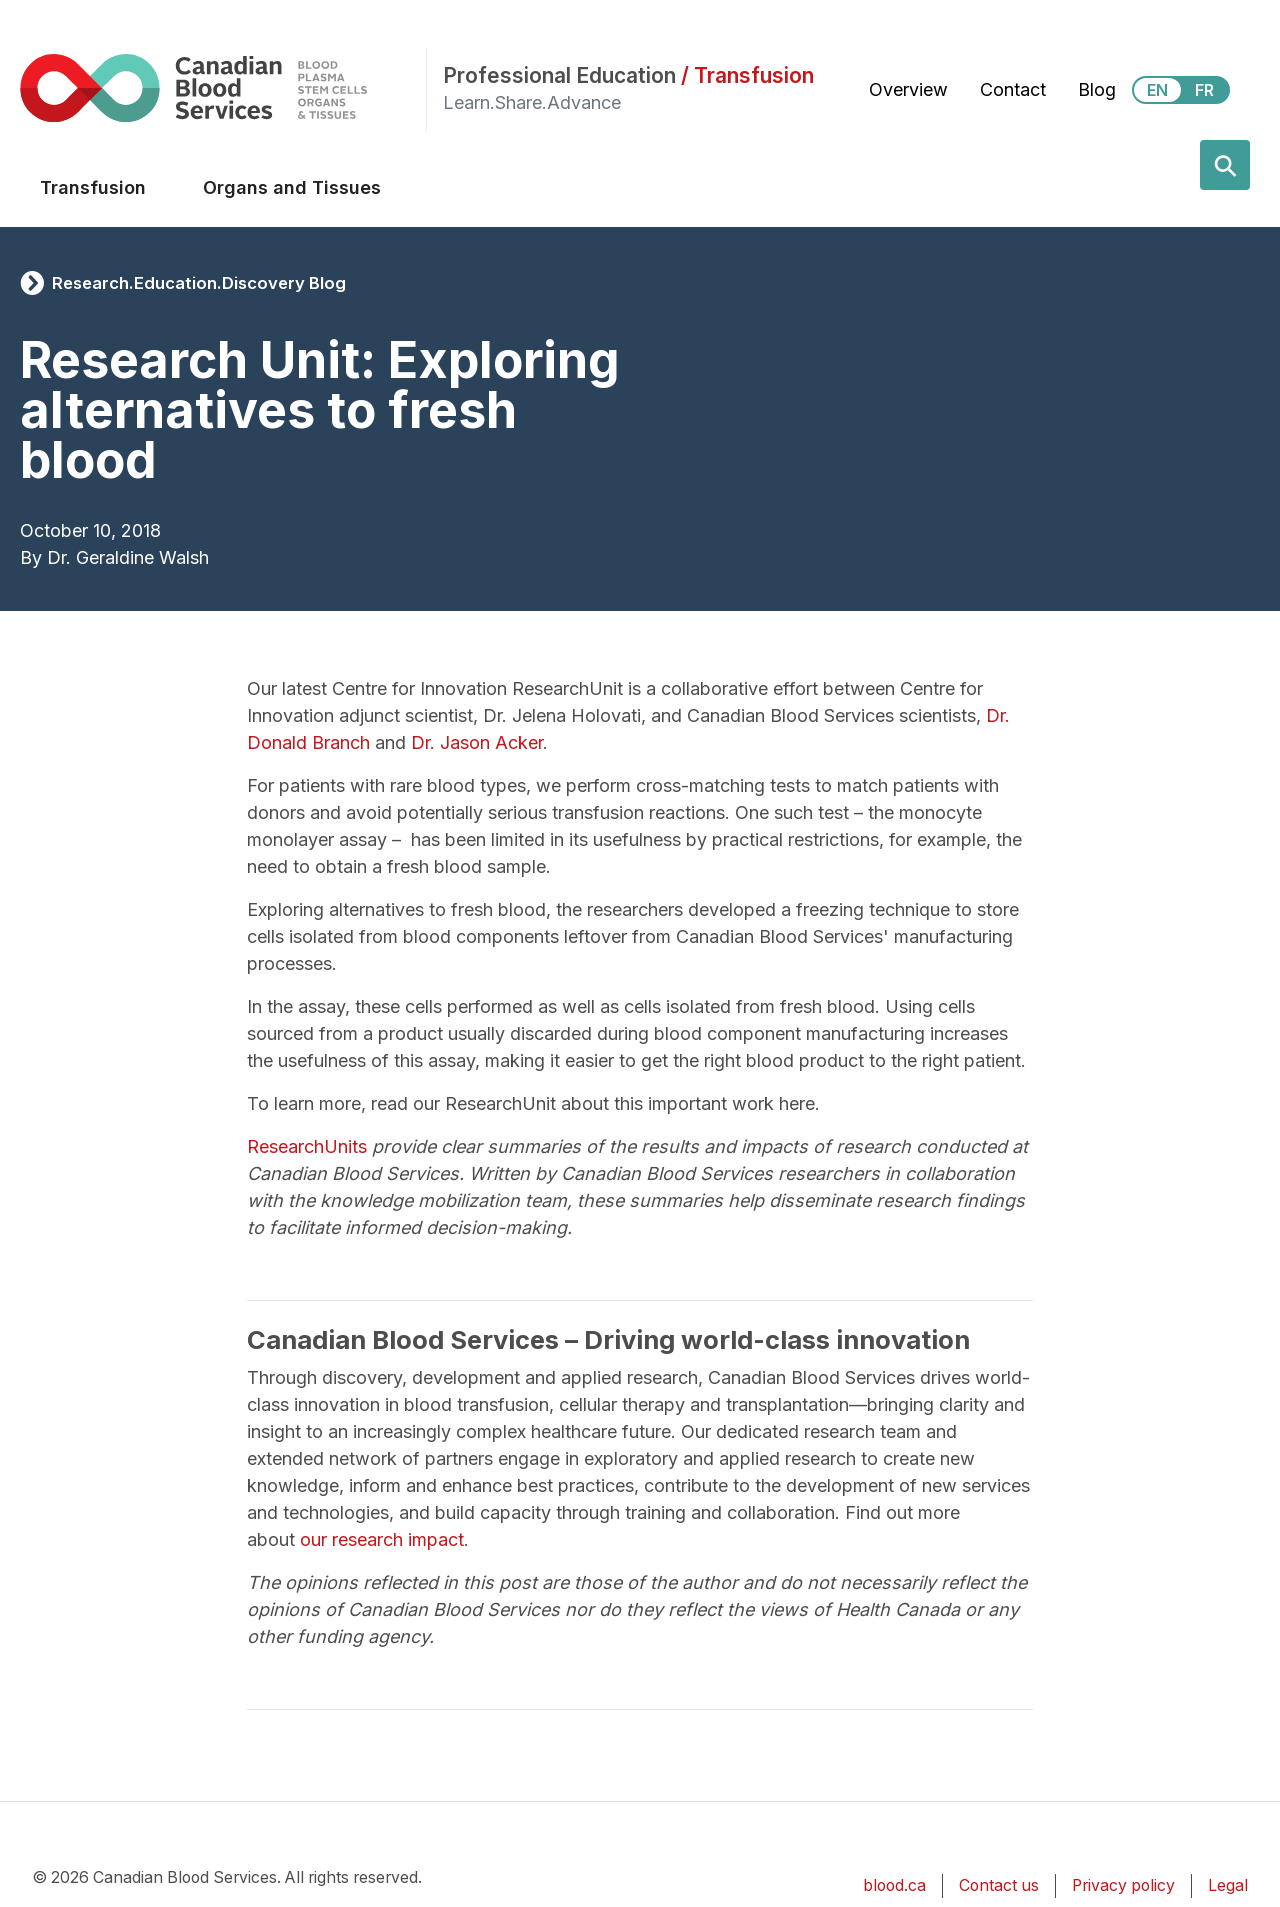  Describe the element at coordinates (1204, 90) in the screenshot. I see `FR [View this website in Français]` at that location.